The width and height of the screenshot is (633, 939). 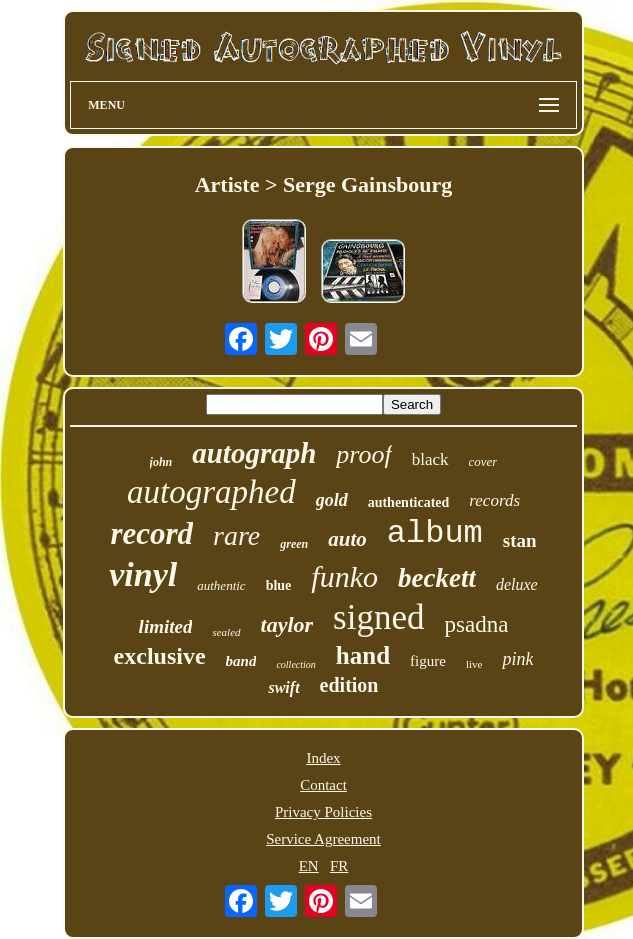 What do you see at coordinates (160, 656) in the screenshot?
I see `exclusive` at bounding box center [160, 656].